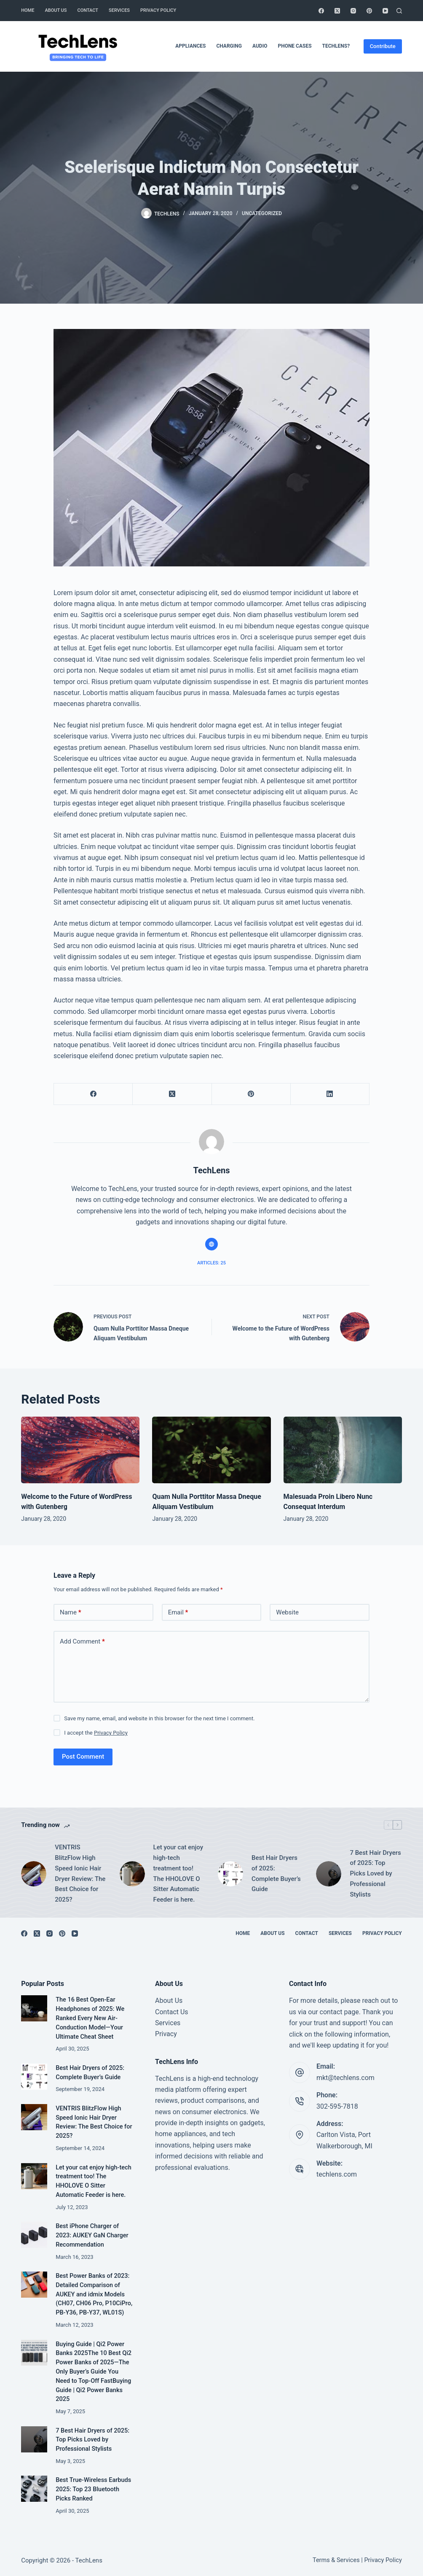  What do you see at coordinates (336, 46) in the screenshot?
I see `TechLens?` at bounding box center [336, 46].